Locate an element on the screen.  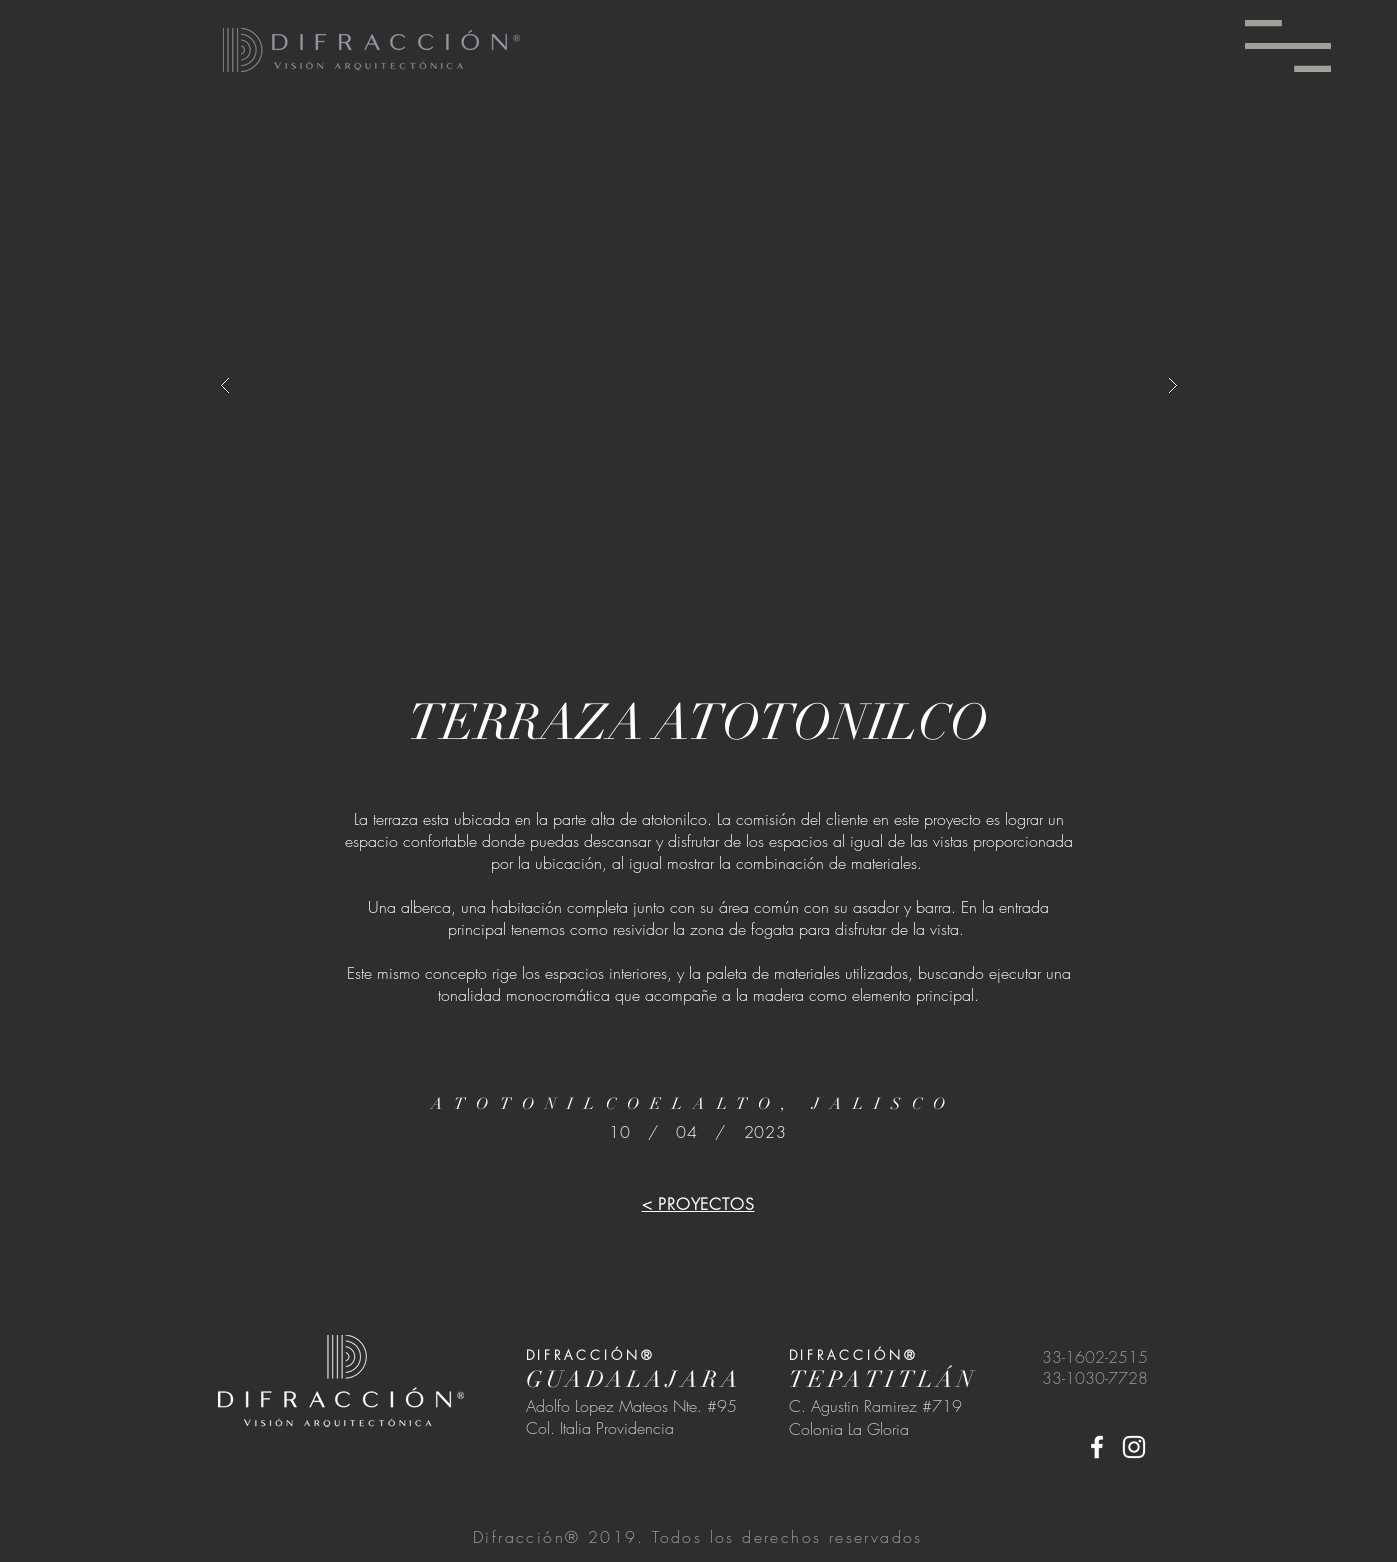
[White Instagram Icon] is located at coordinates (1134, 1447).